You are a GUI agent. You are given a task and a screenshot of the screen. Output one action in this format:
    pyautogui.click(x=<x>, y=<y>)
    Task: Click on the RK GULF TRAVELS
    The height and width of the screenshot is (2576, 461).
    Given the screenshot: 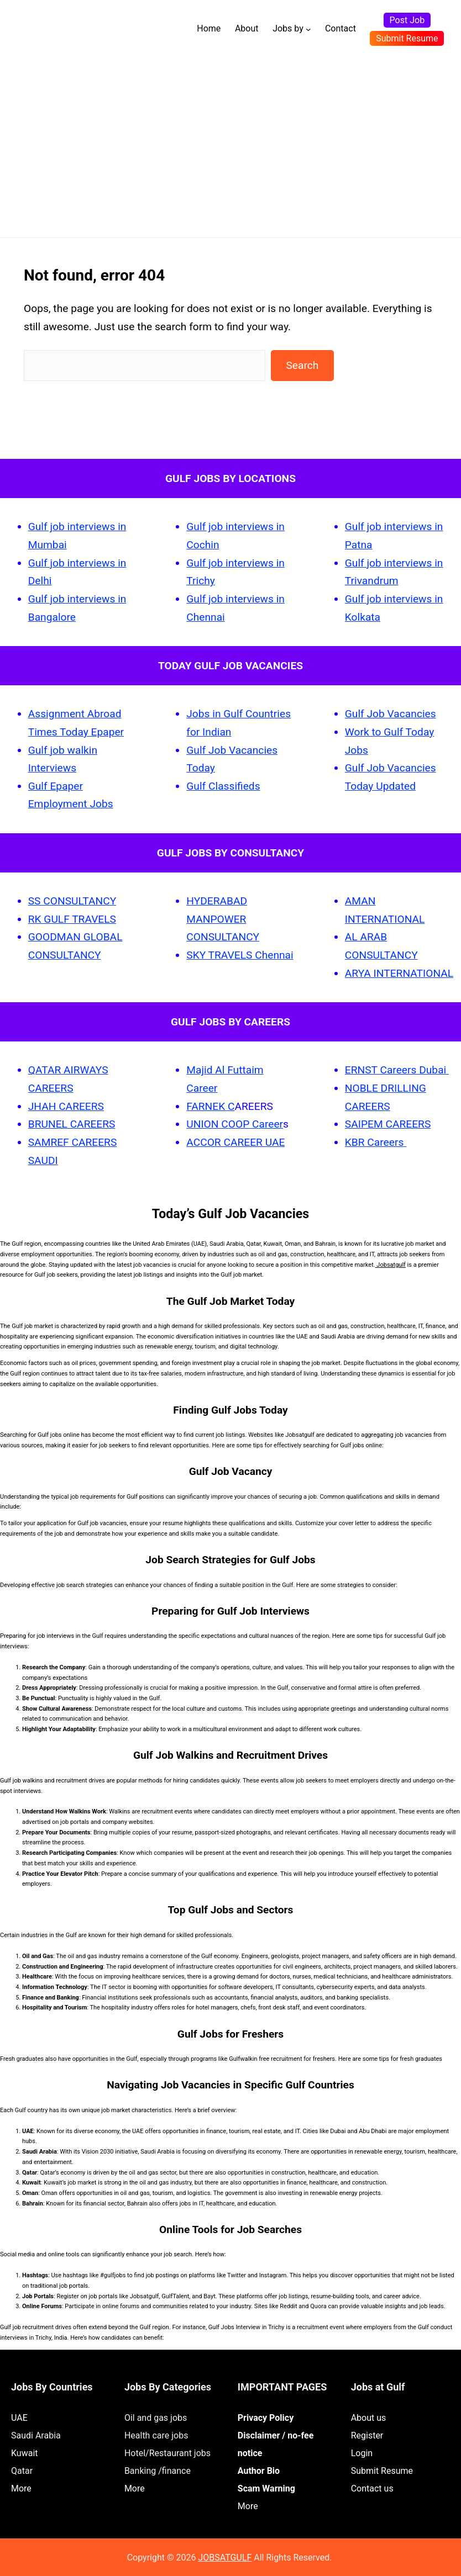 What is the action you would take?
    pyautogui.click(x=72, y=919)
    